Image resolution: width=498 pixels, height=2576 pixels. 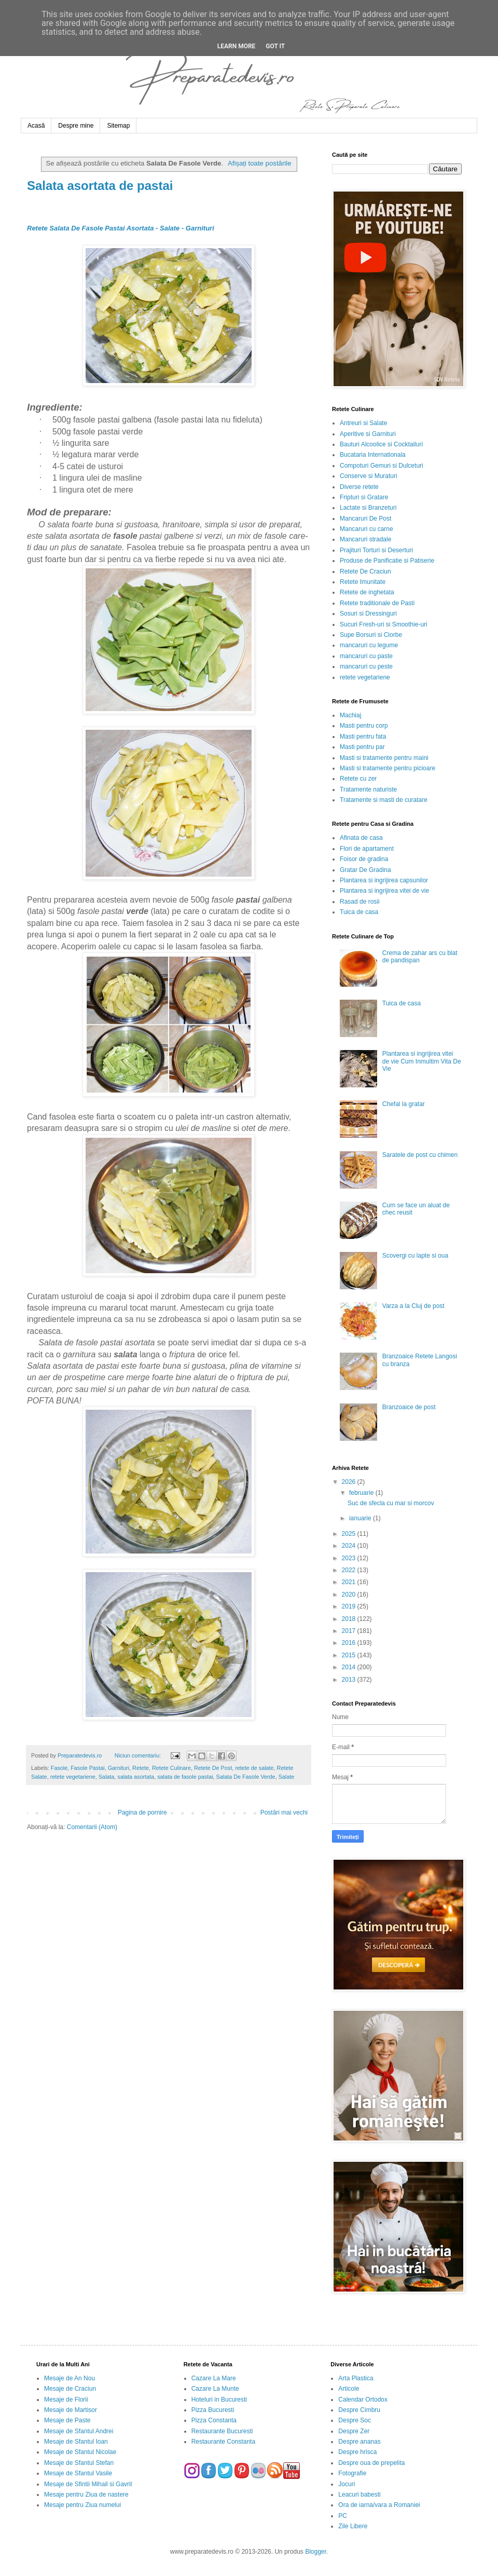 What do you see at coordinates (275, 46) in the screenshot?
I see `Got it` at bounding box center [275, 46].